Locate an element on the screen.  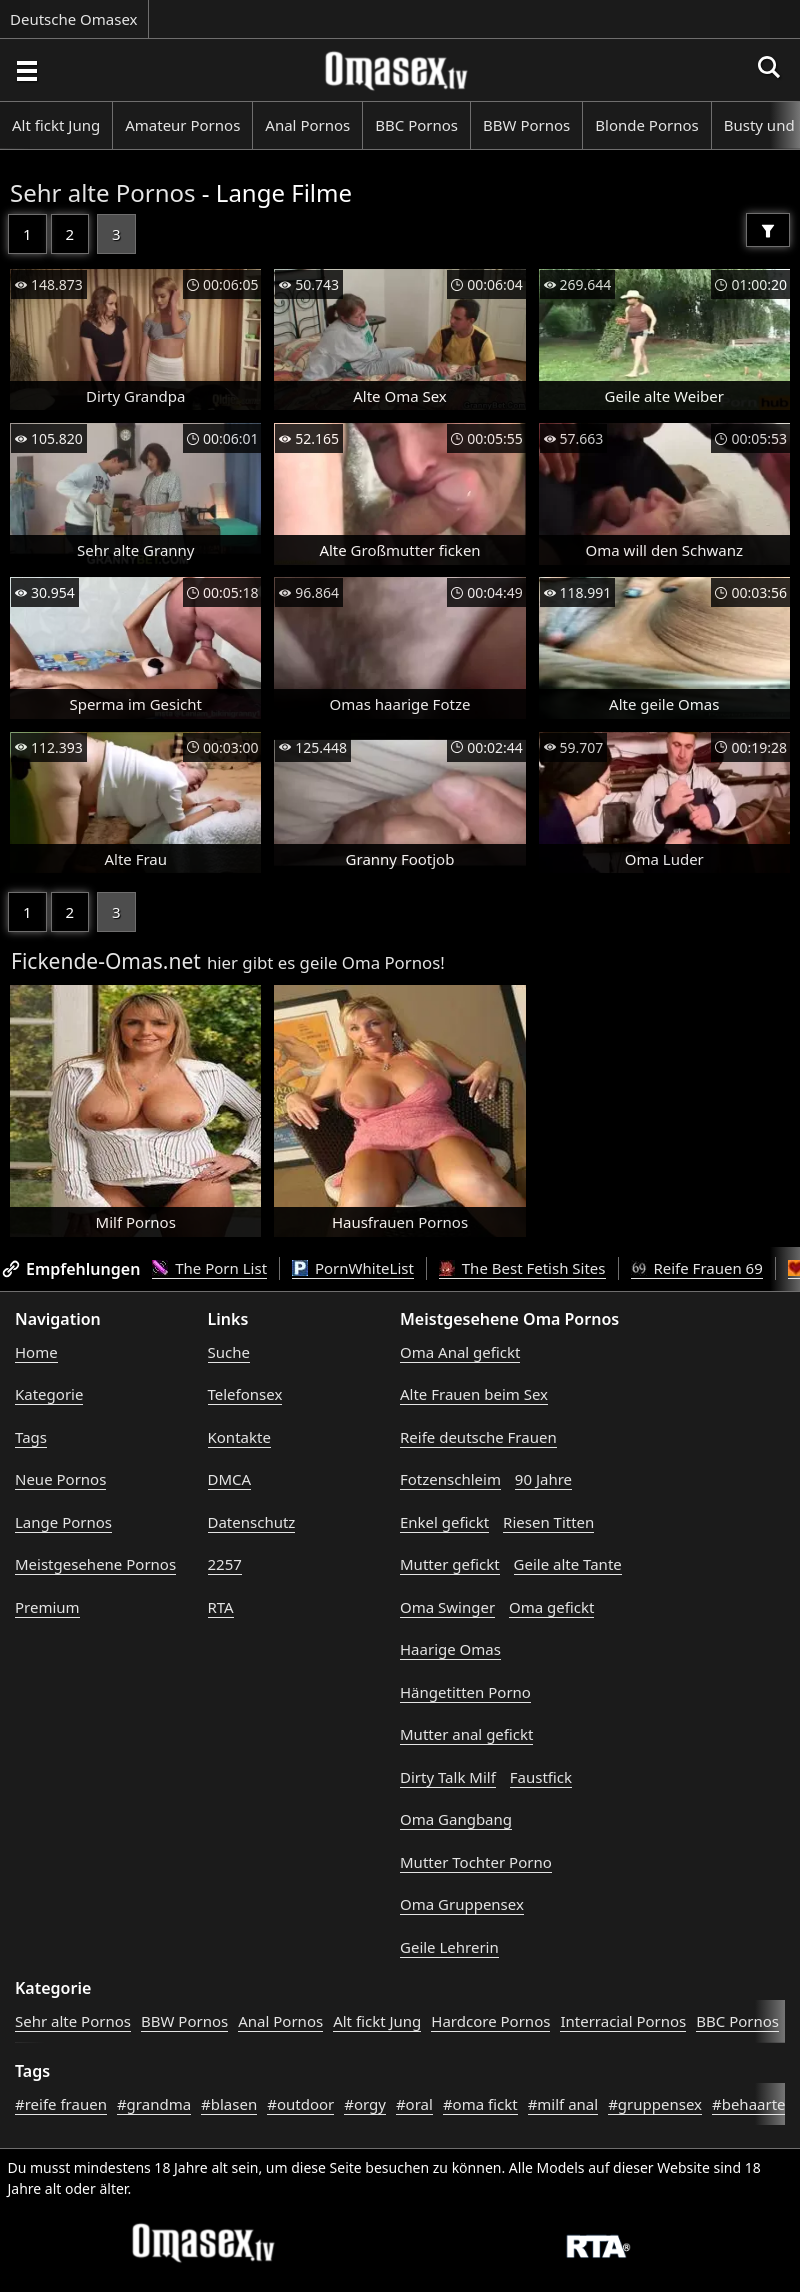
Meistgesehene Pornos is located at coordinates (95, 1564).